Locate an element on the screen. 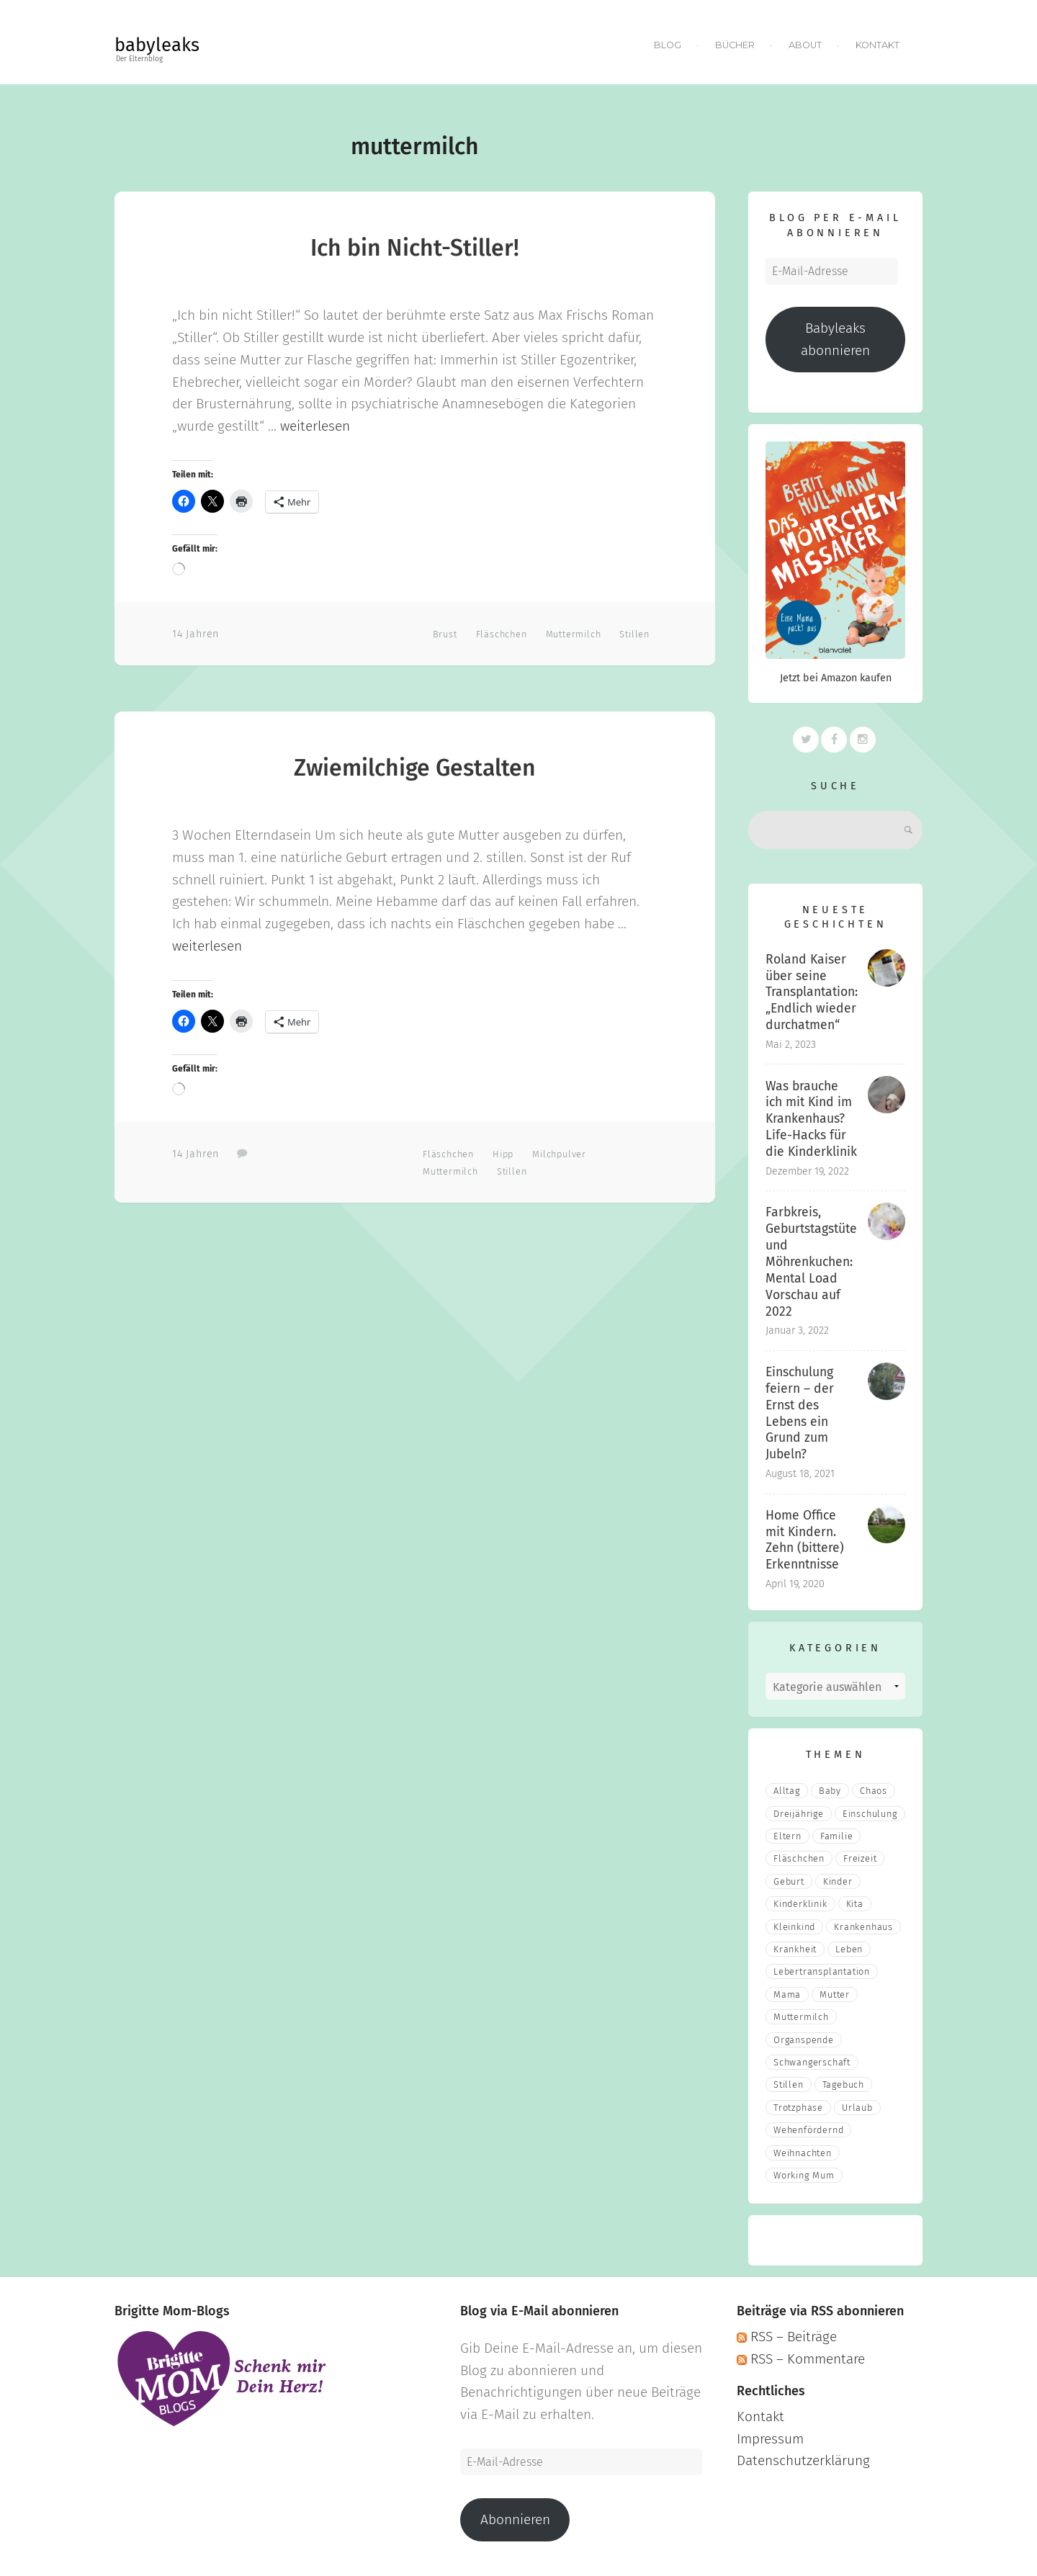 The width and height of the screenshot is (1037, 2576). wehenfördernd [wehenfördernd (3 Einträge)] is located at coordinates (808, 2129).